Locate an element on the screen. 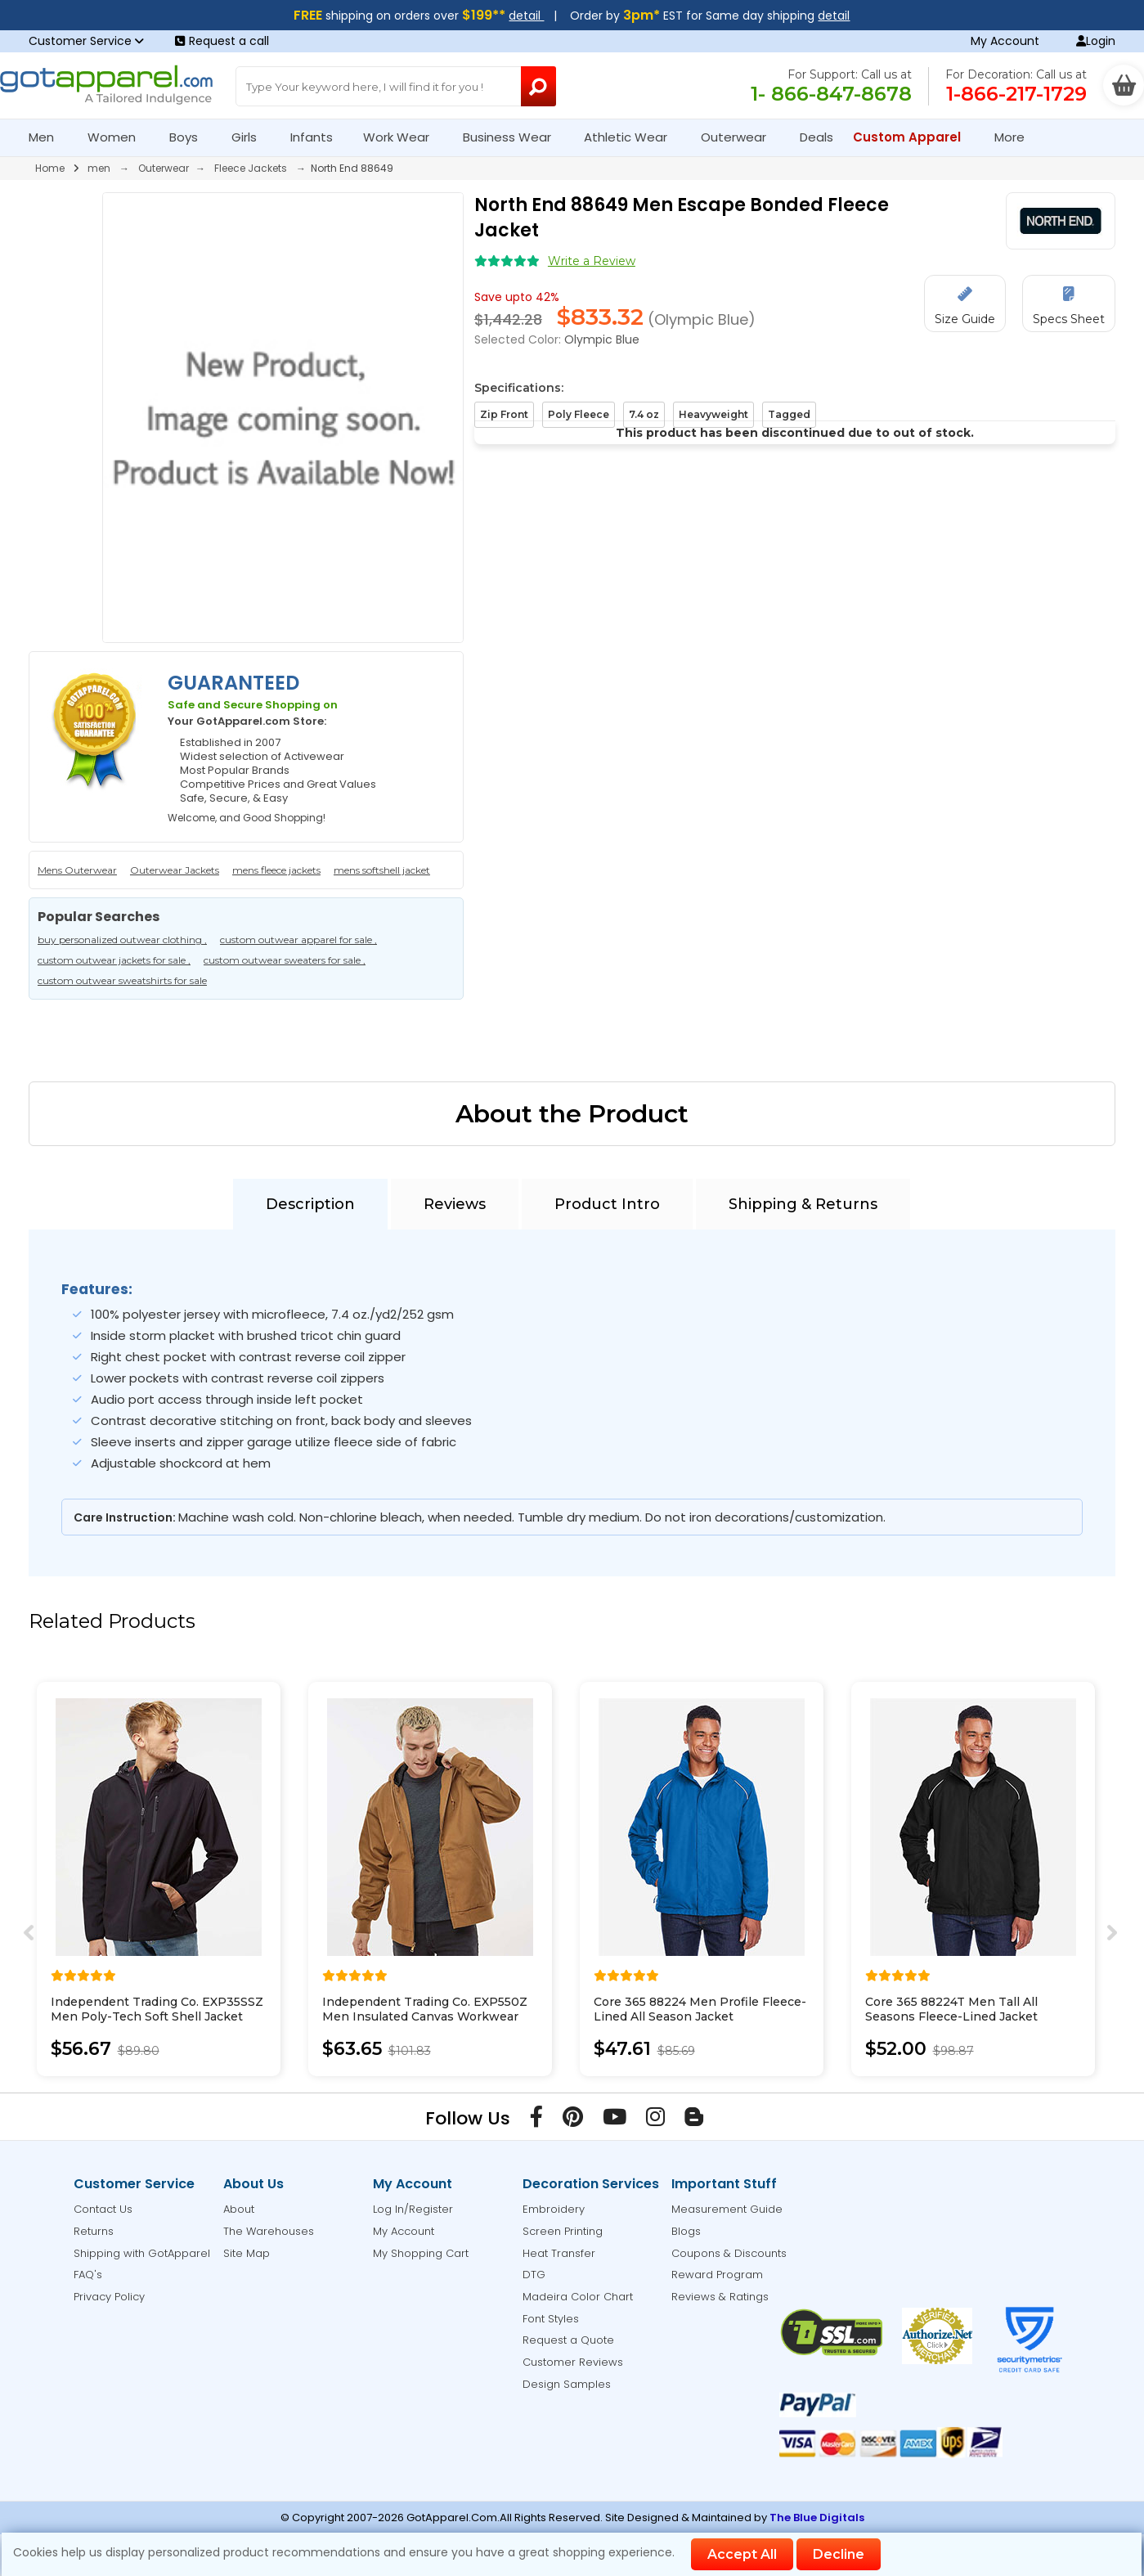 This screenshot has height=2576, width=1144. Work Wear is located at coordinates (403, 137).